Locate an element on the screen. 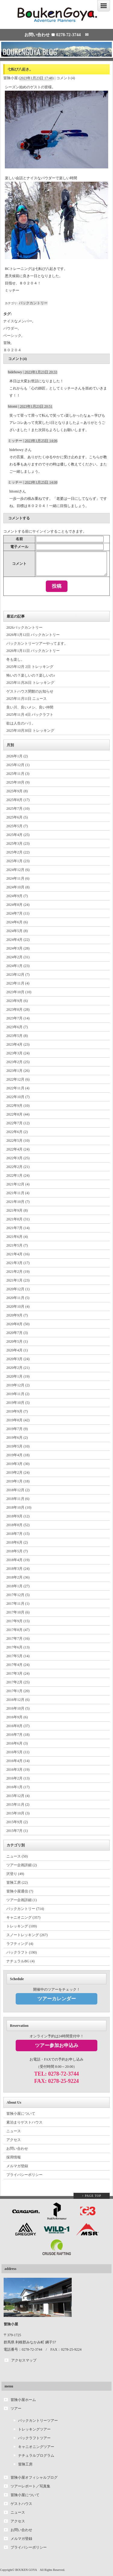 The image size is (113, 2576). 2024年3月 (28) is located at coordinates (18, 948).